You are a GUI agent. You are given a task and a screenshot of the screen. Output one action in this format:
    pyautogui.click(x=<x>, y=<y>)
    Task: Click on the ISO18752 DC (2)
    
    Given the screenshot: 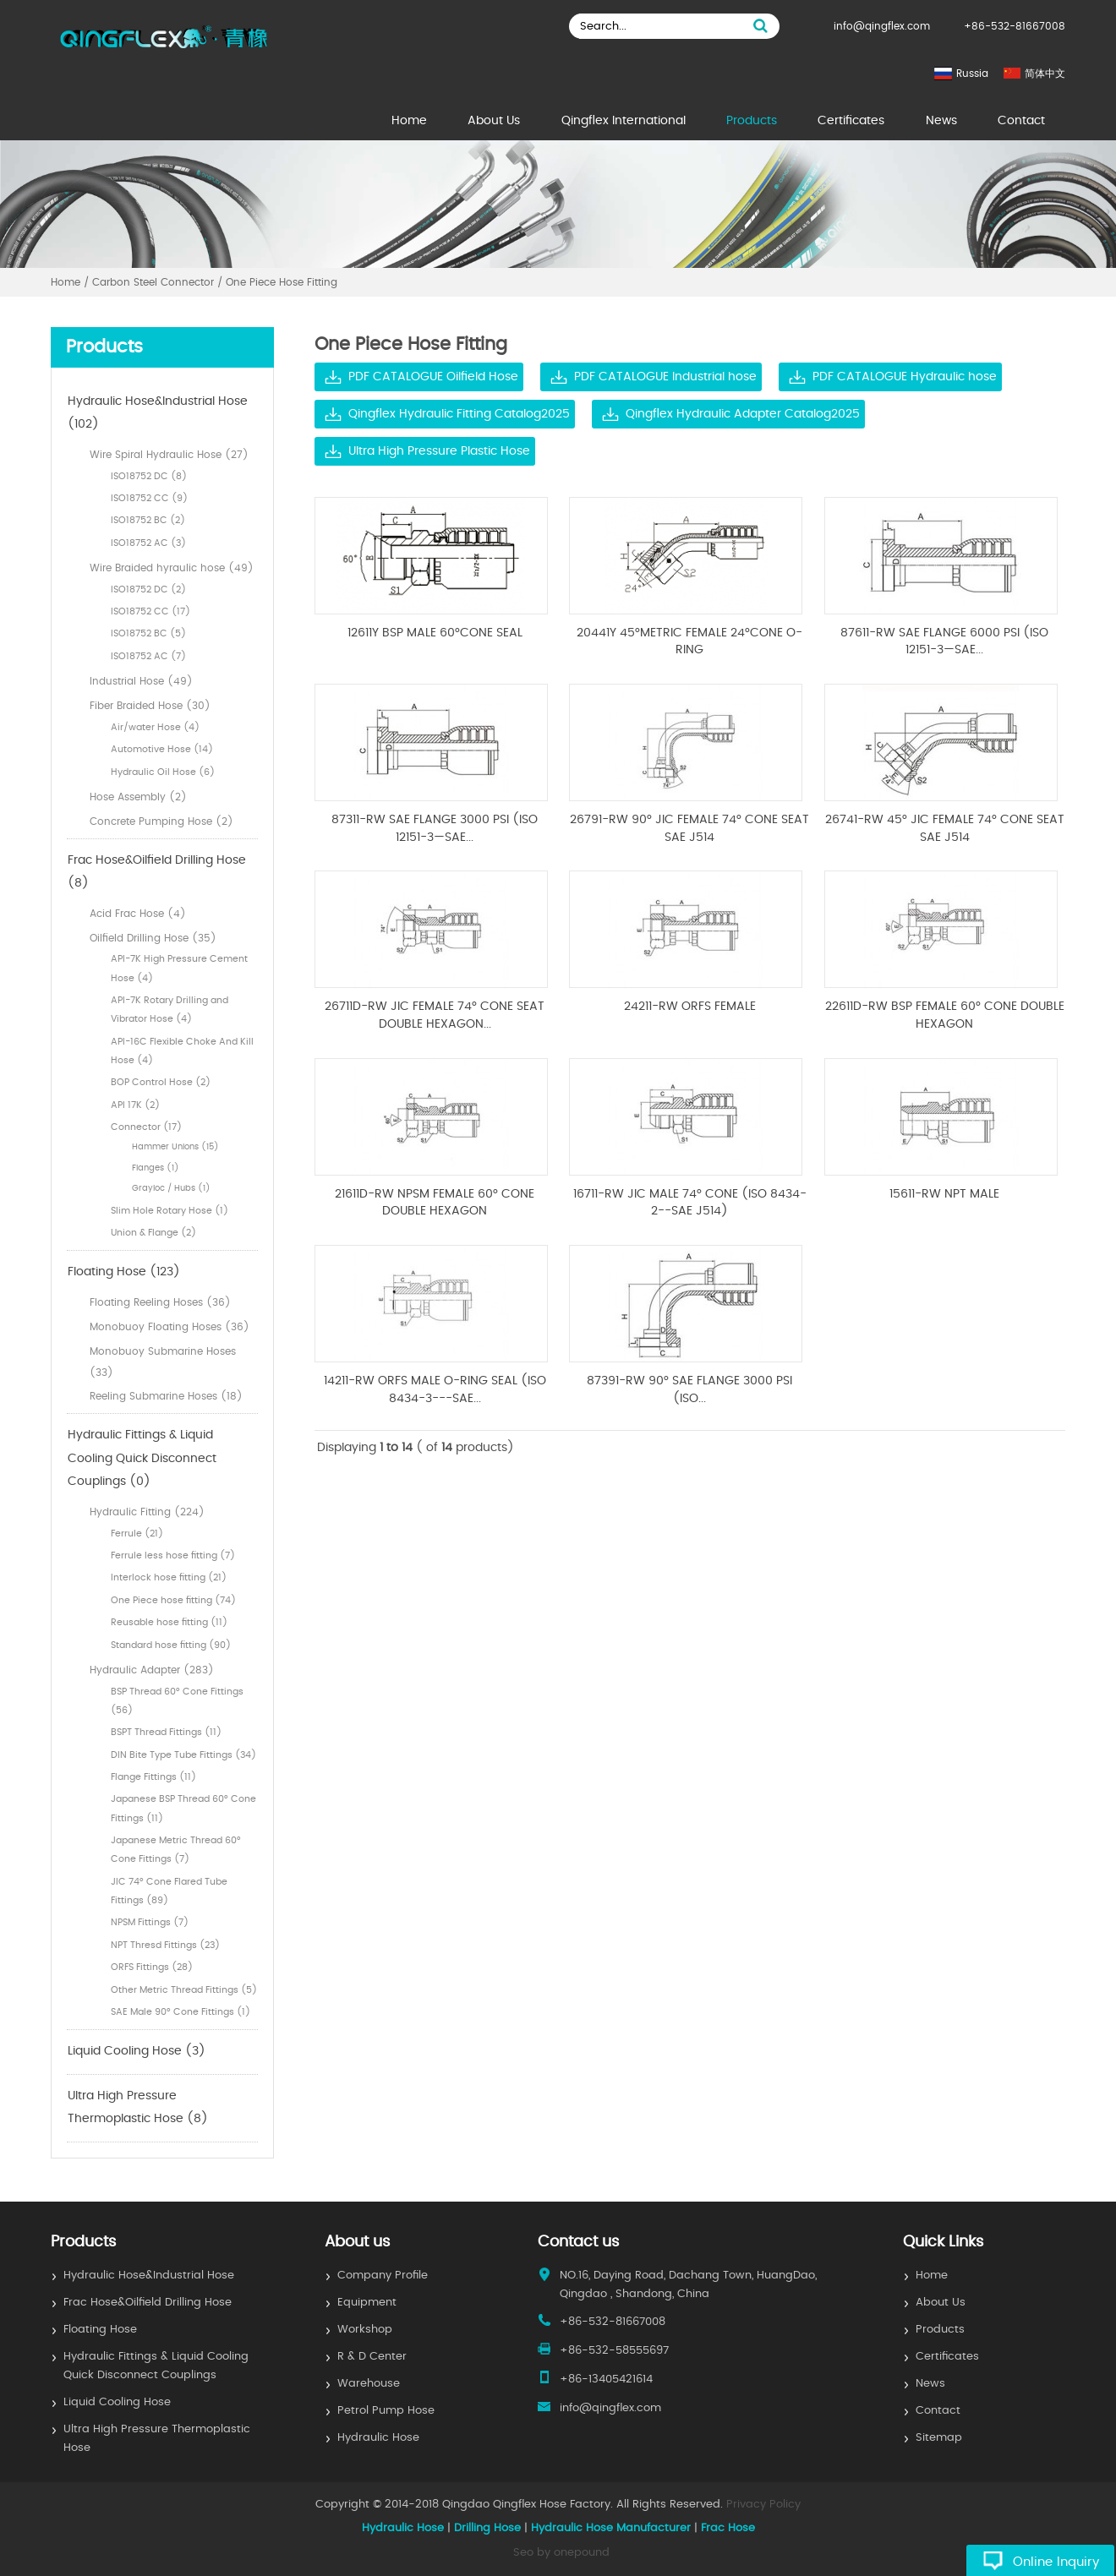 What is the action you would take?
    pyautogui.click(x=148, y=589)
    